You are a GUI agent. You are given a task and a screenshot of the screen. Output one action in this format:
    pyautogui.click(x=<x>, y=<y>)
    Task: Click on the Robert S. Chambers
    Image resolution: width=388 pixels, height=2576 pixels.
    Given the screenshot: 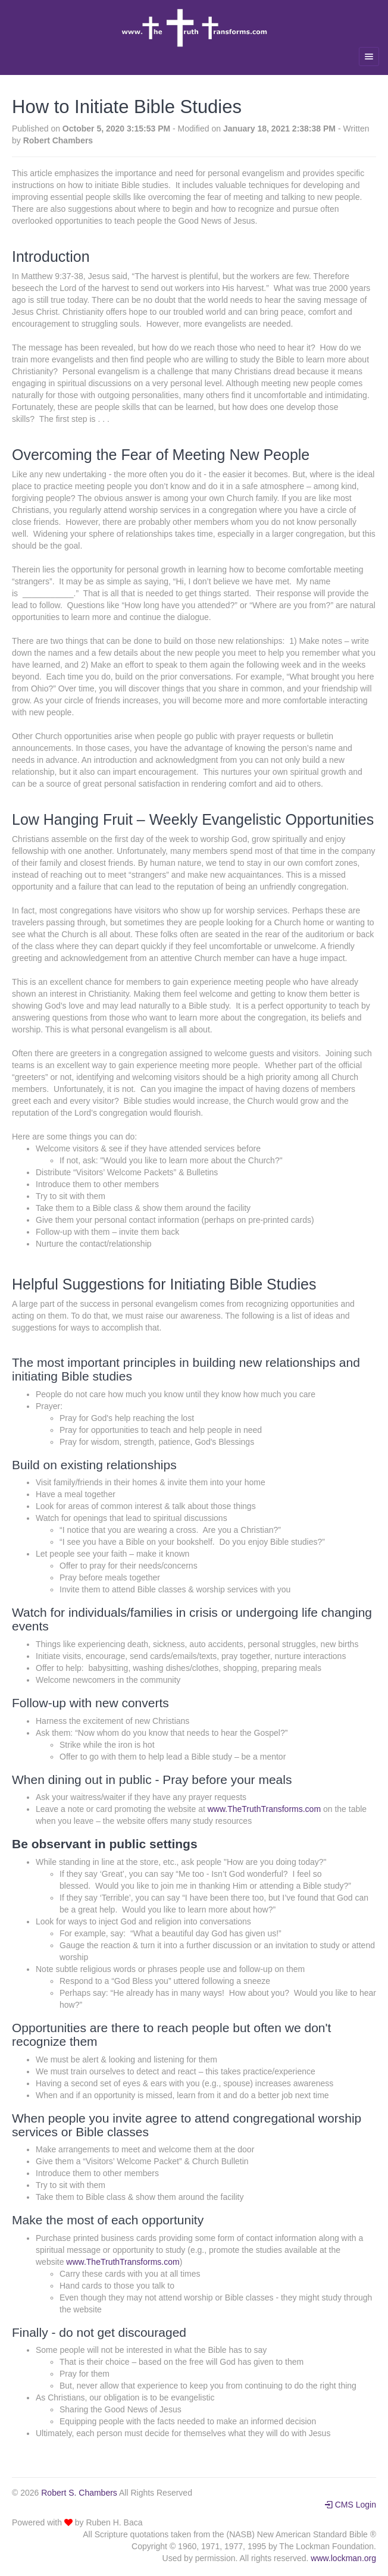 What is the action you would take?
    pyautogui.click(x=79, y=2492)
    